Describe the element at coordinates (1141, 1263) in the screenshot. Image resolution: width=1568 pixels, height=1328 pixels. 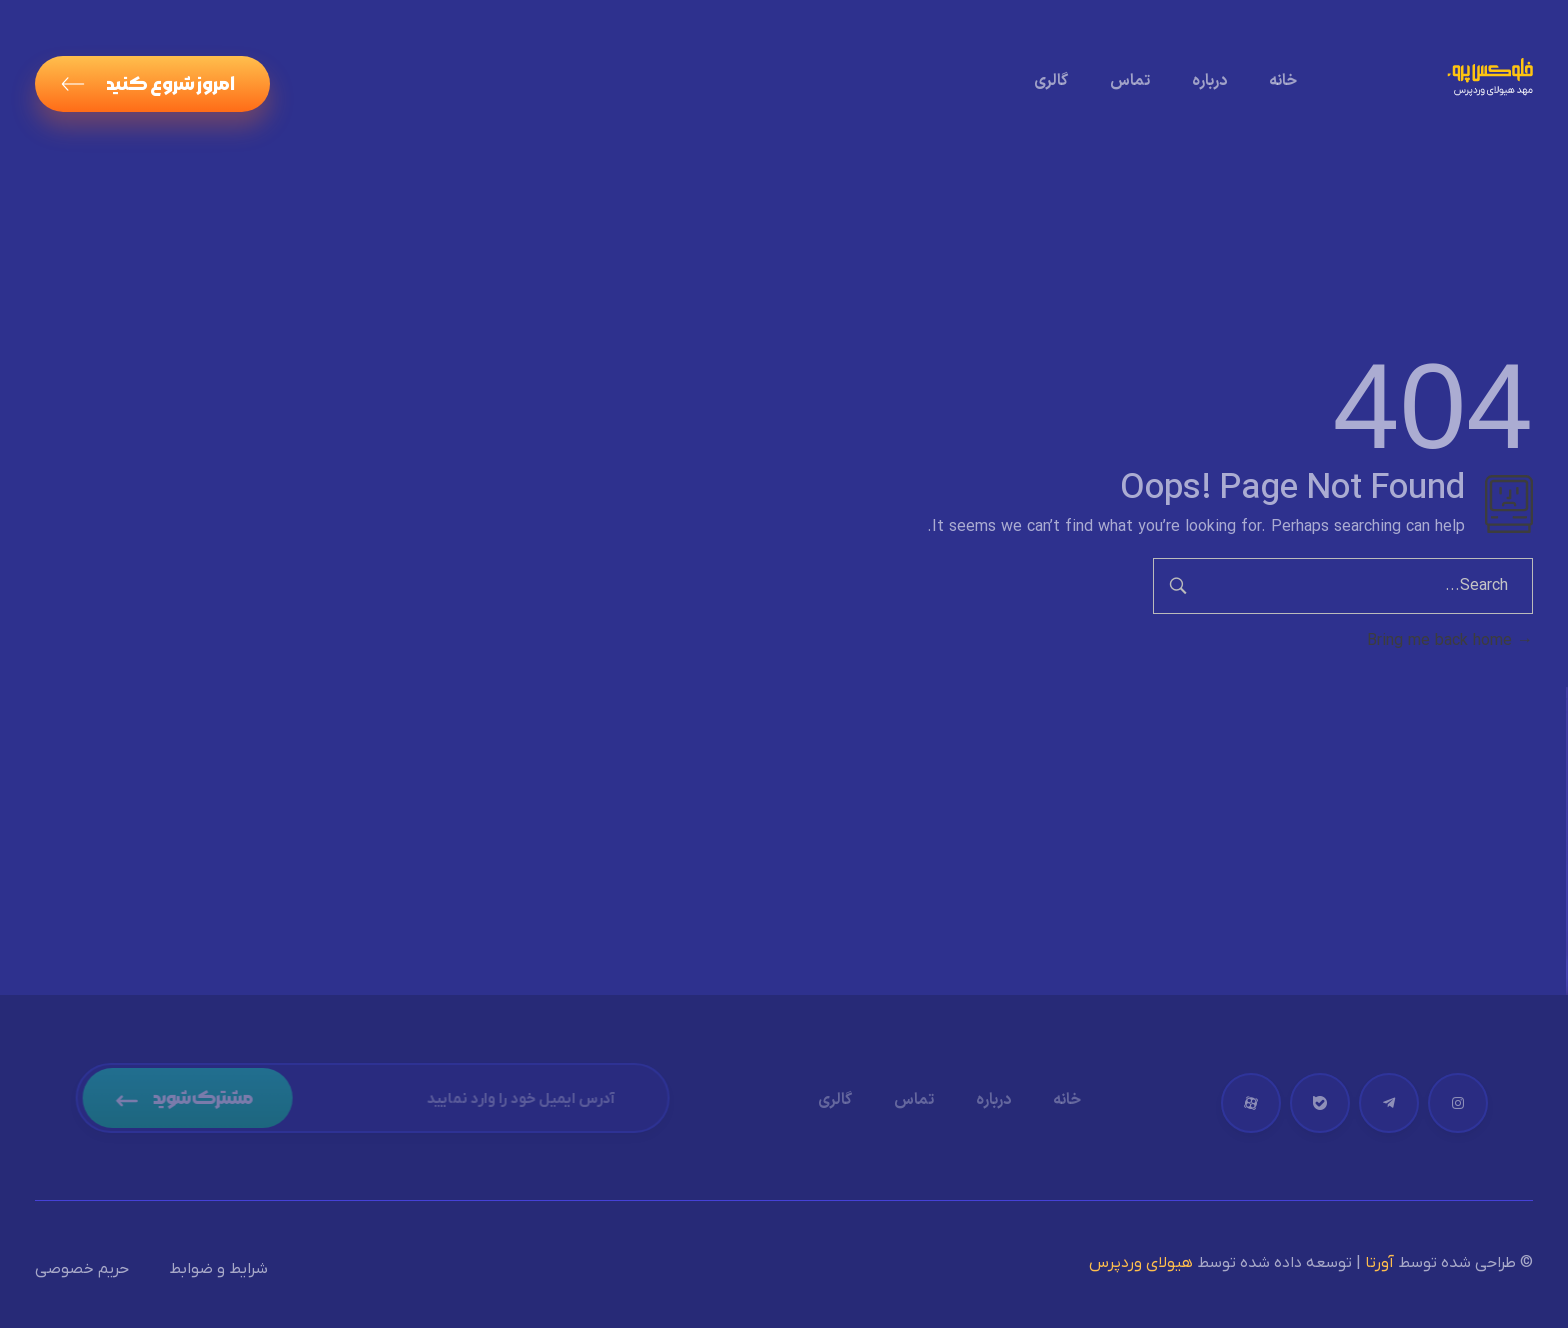
I see `هیولای وردپرس` at that location.